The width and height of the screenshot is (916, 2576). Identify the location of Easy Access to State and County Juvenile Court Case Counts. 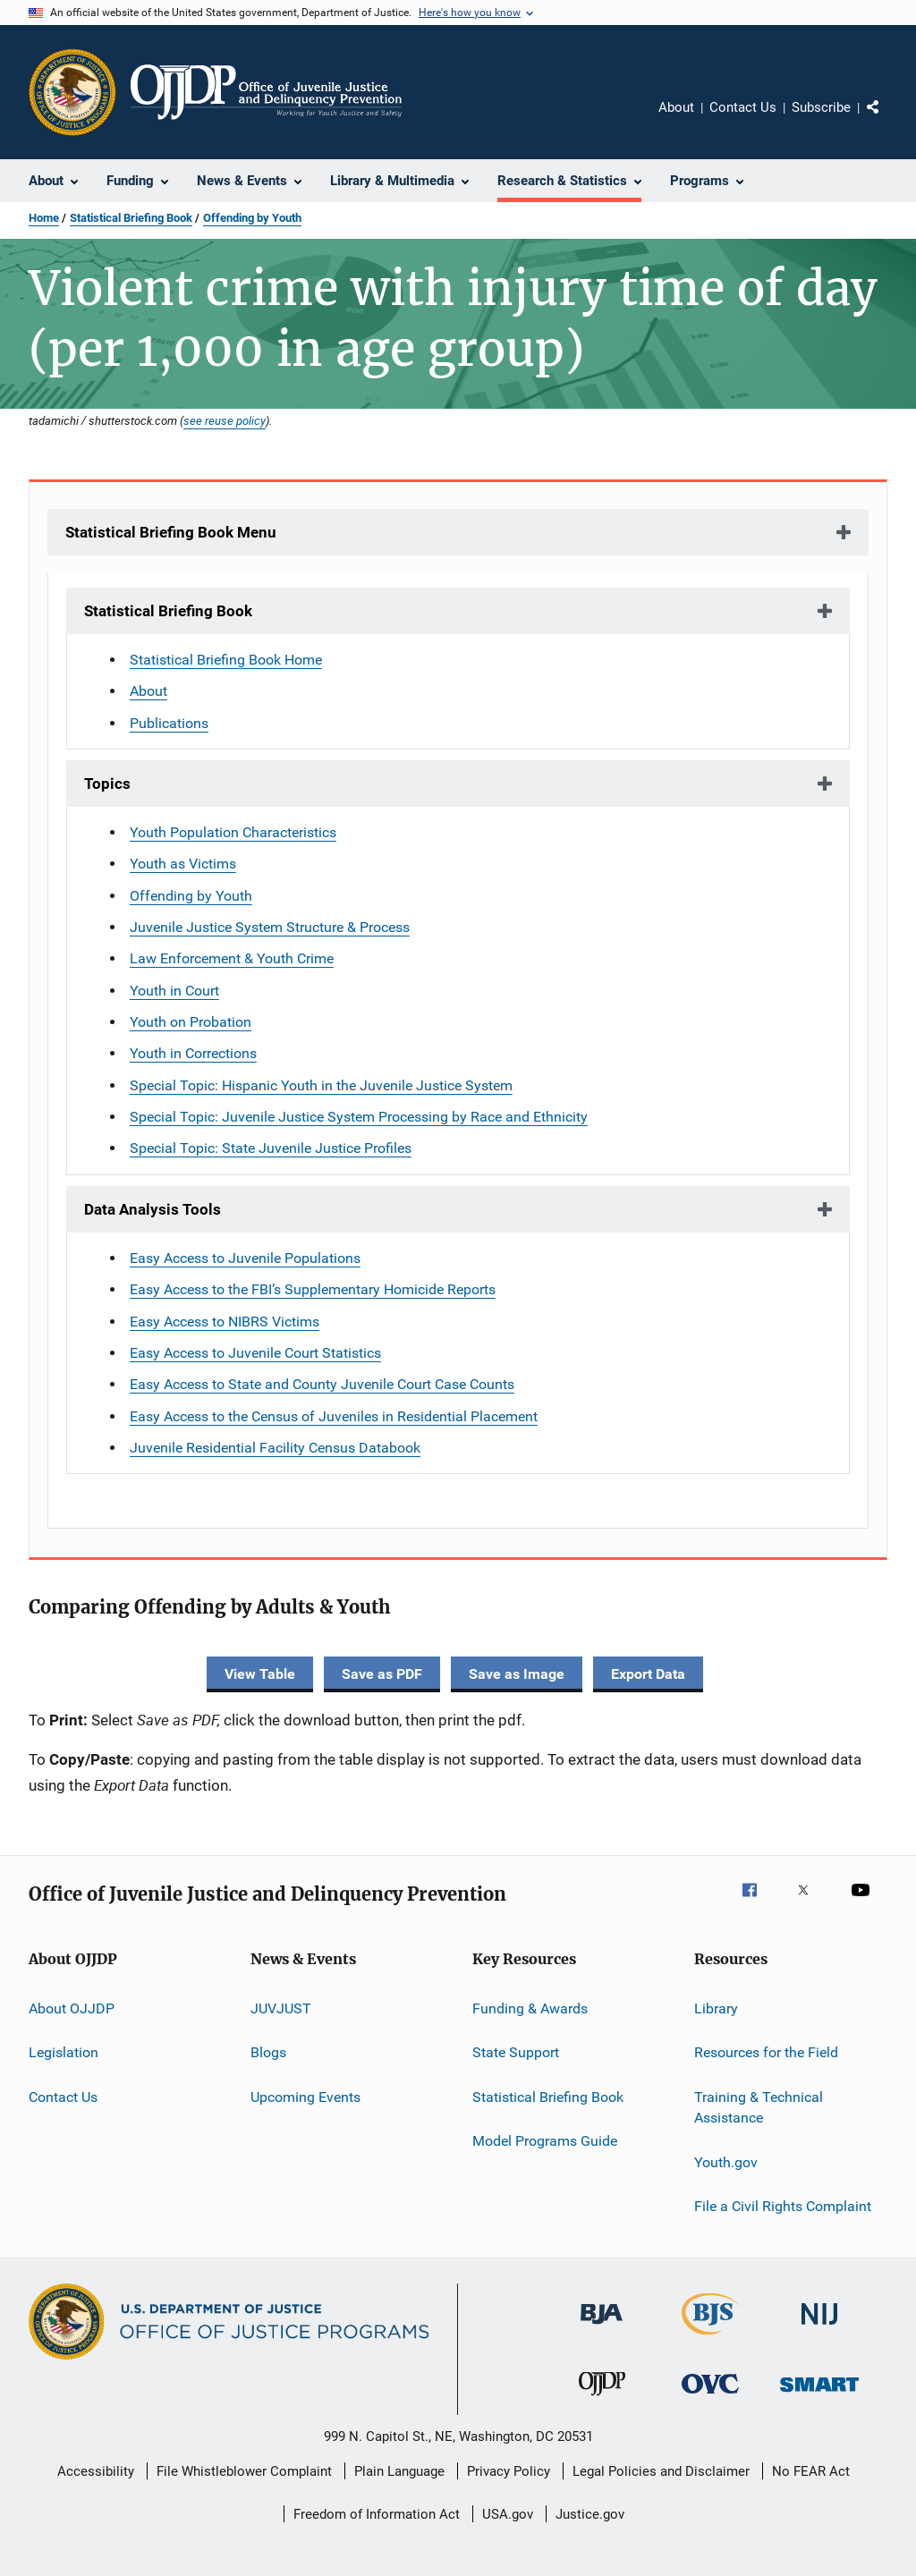
(322, 1384).